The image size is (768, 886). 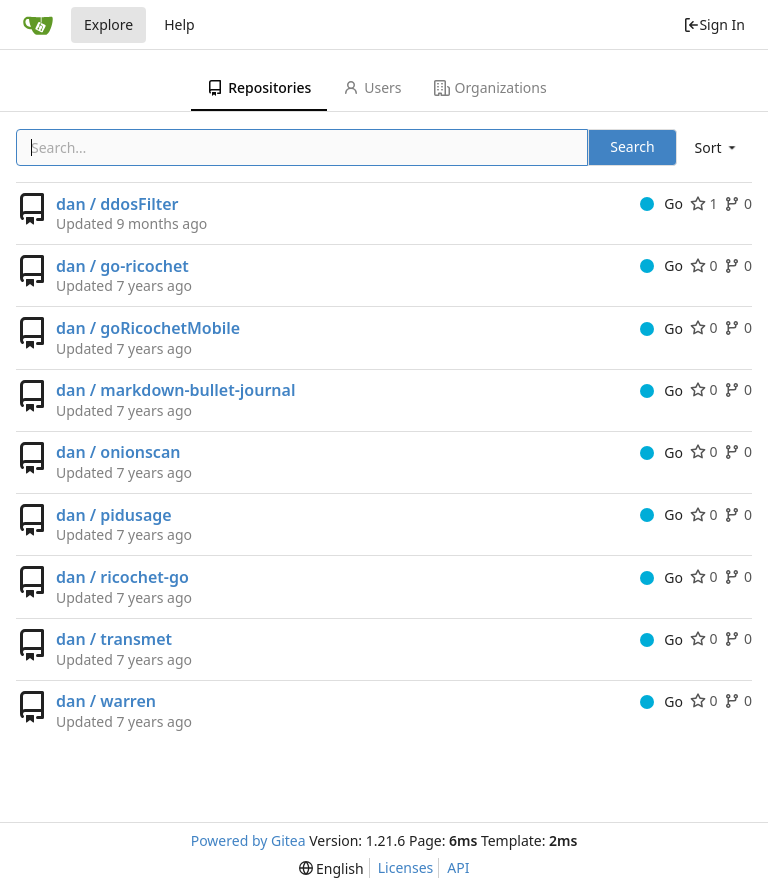 I want to click on dan / ddosFilter, so click(x=117, y=204).